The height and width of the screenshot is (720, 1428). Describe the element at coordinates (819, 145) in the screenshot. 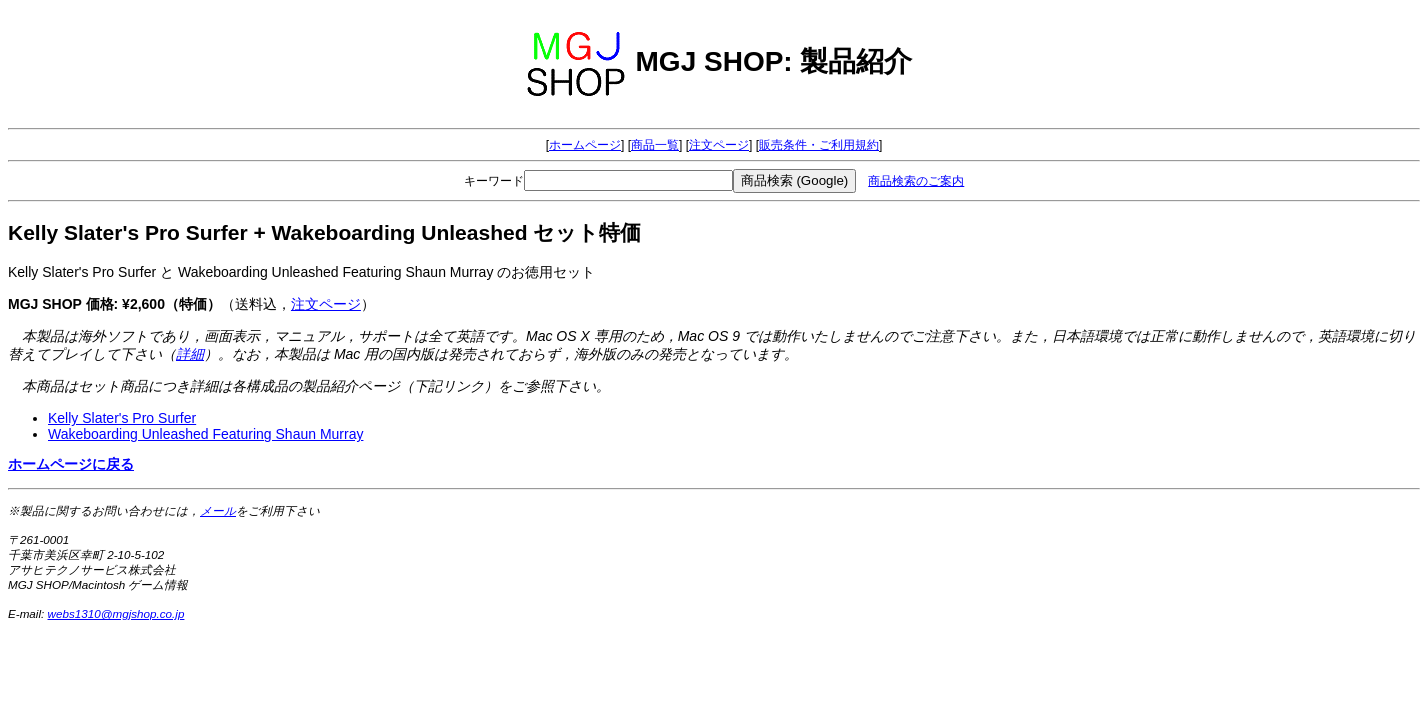

I see `販売条件・ご利用規約` at that location.